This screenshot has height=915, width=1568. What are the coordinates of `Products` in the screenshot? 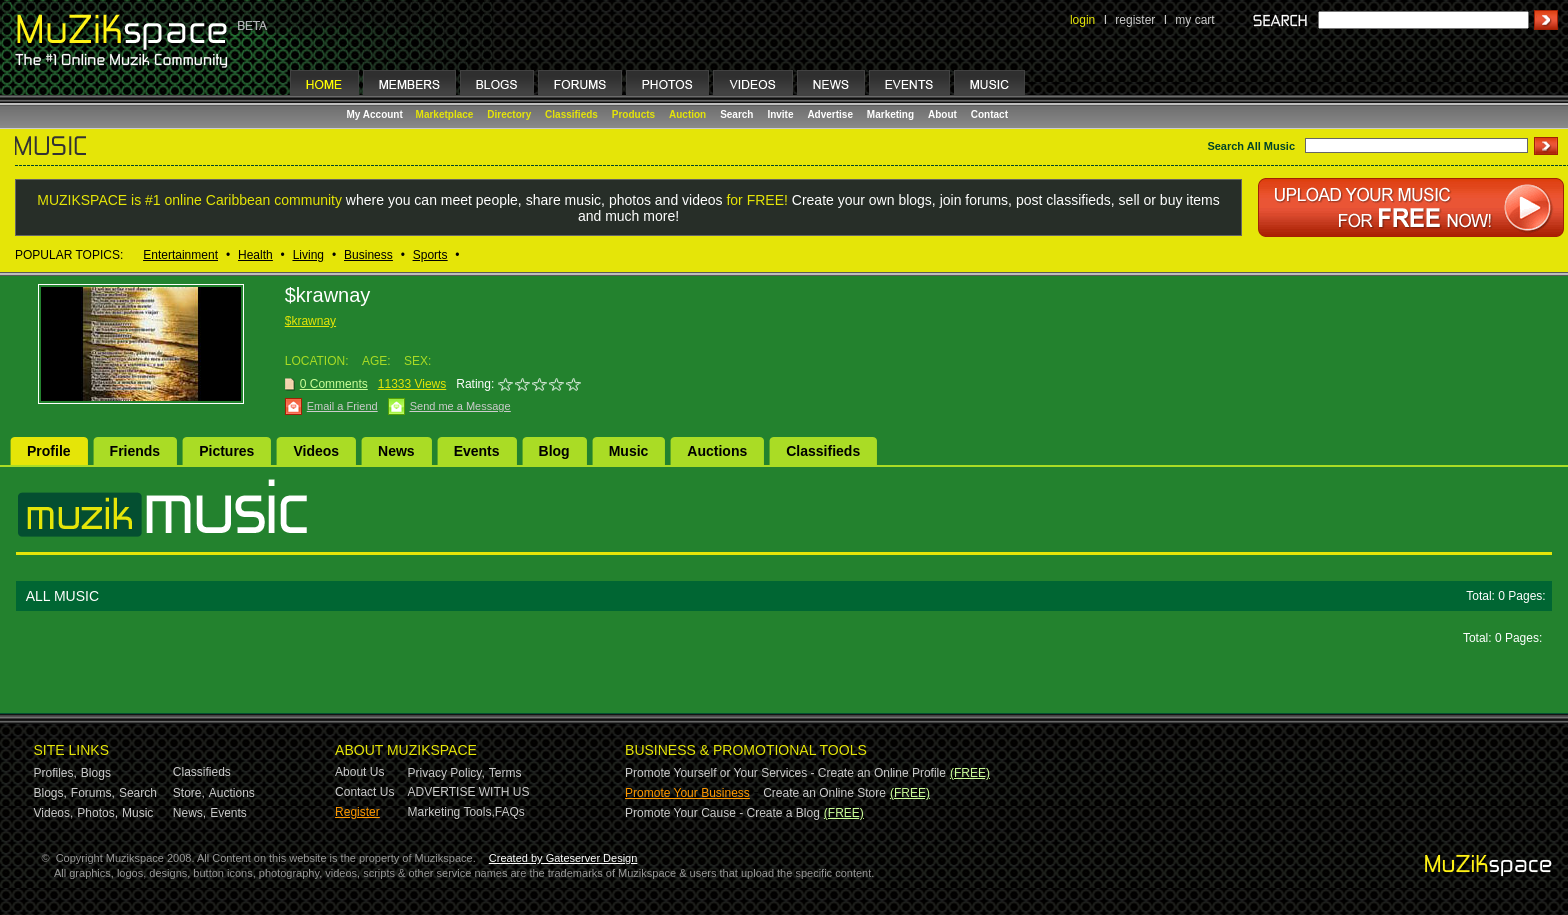 It's located at (633, 114).